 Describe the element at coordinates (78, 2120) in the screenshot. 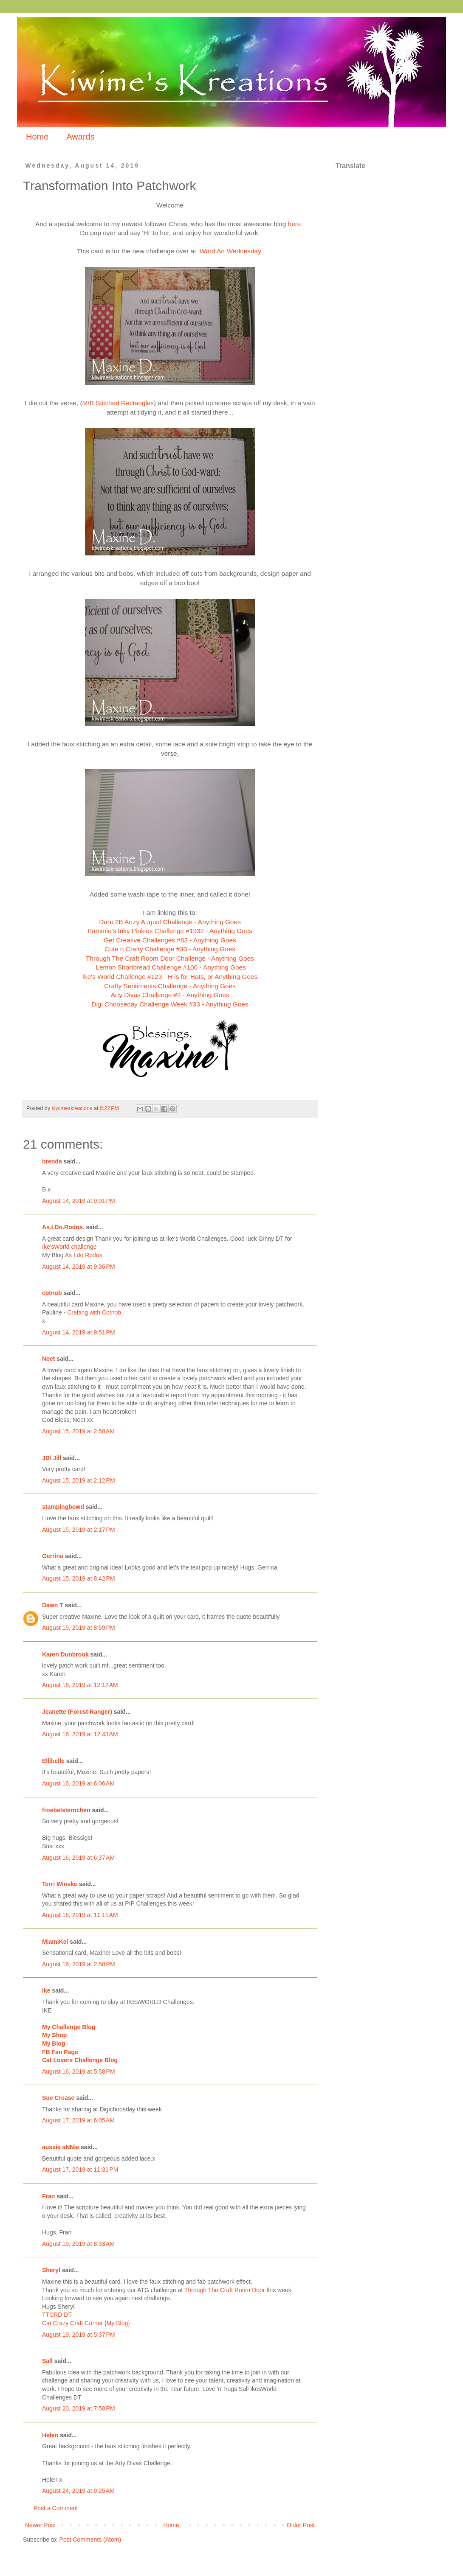

I see `August 17, 2019 at 6:05 AM` at that location.